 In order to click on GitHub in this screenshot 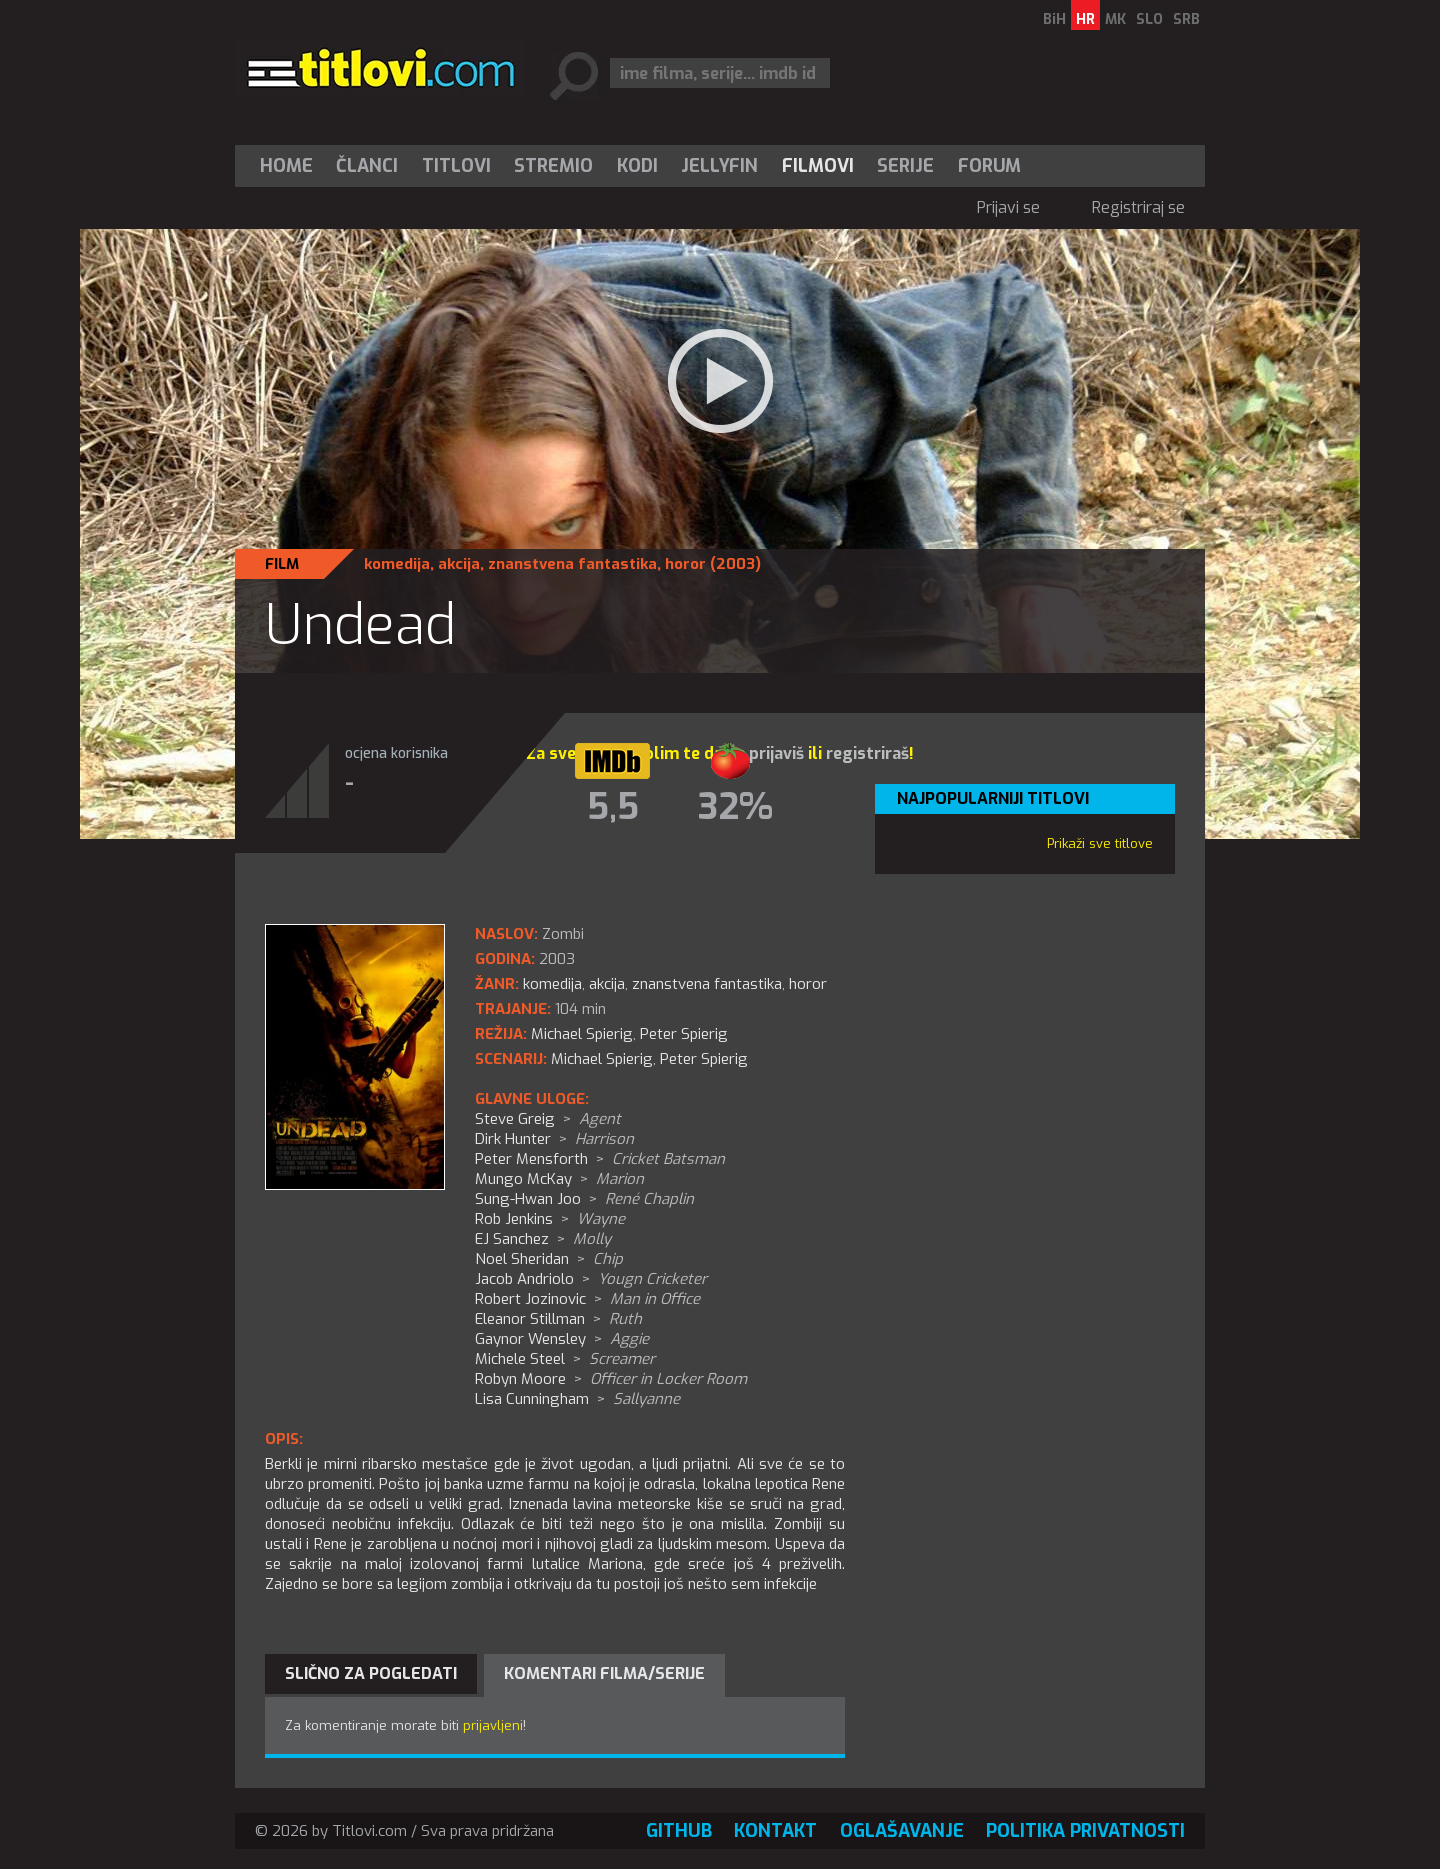, I will do `click(679, 1831)`.